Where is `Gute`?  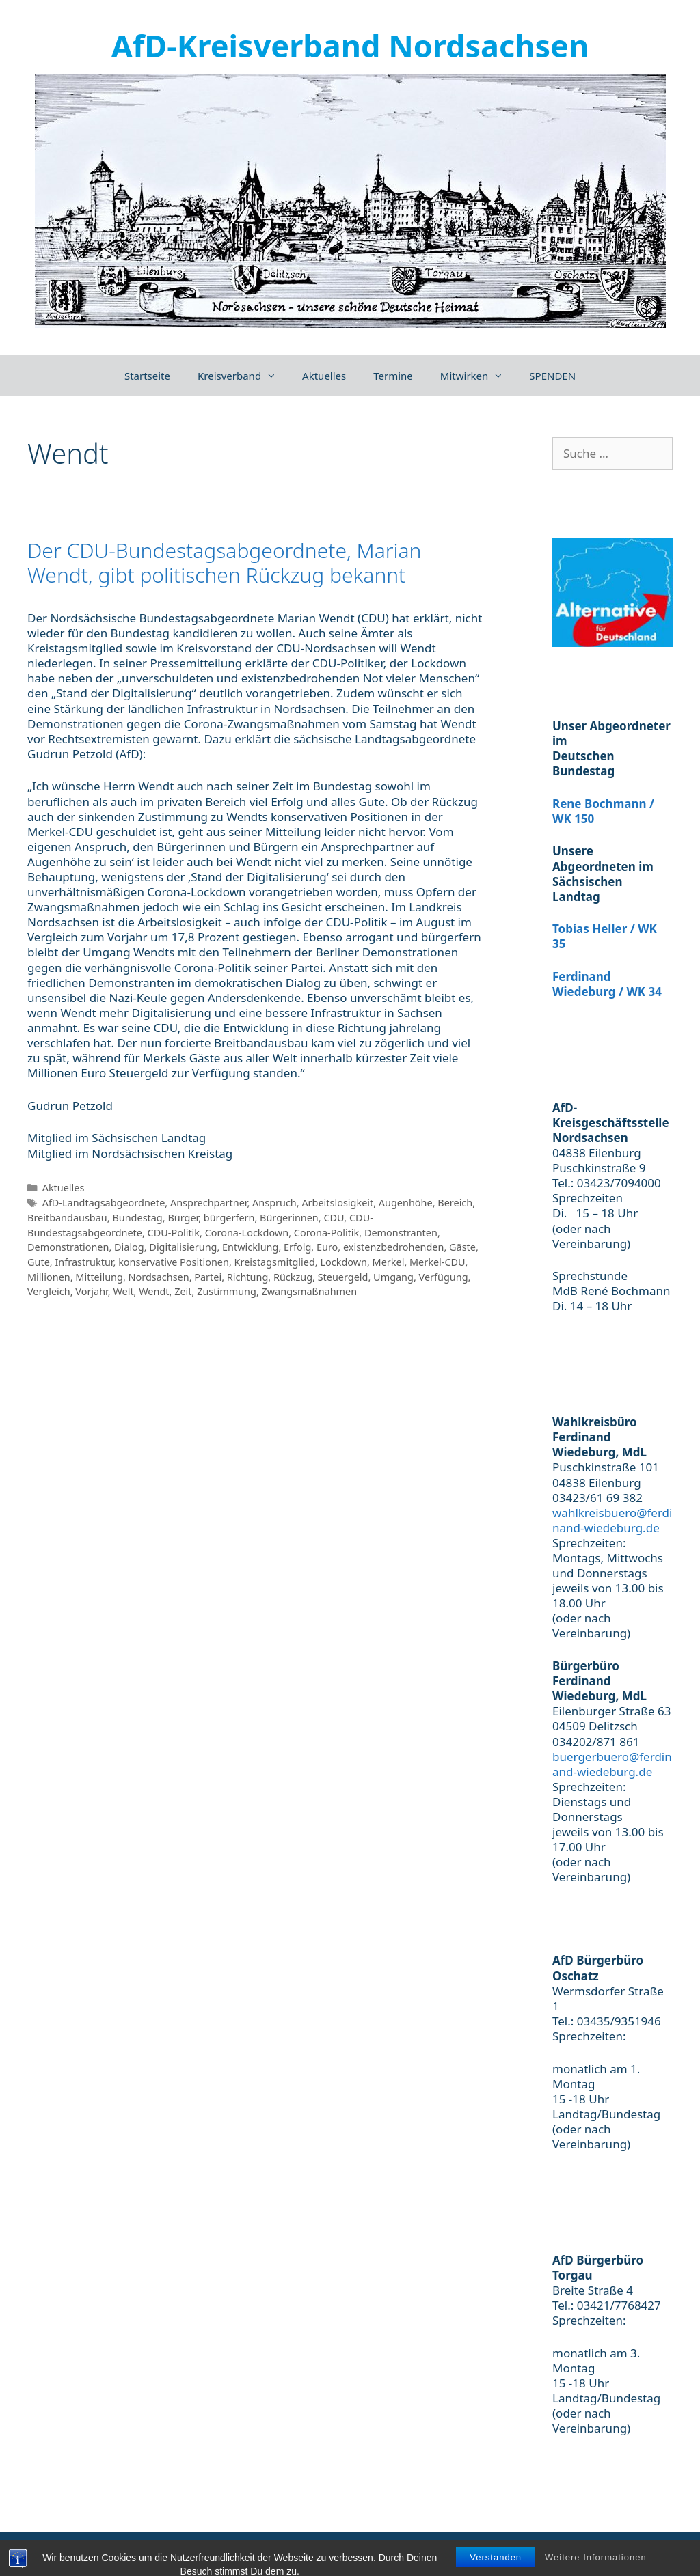
Gute is located at coordinates (38, 1262).